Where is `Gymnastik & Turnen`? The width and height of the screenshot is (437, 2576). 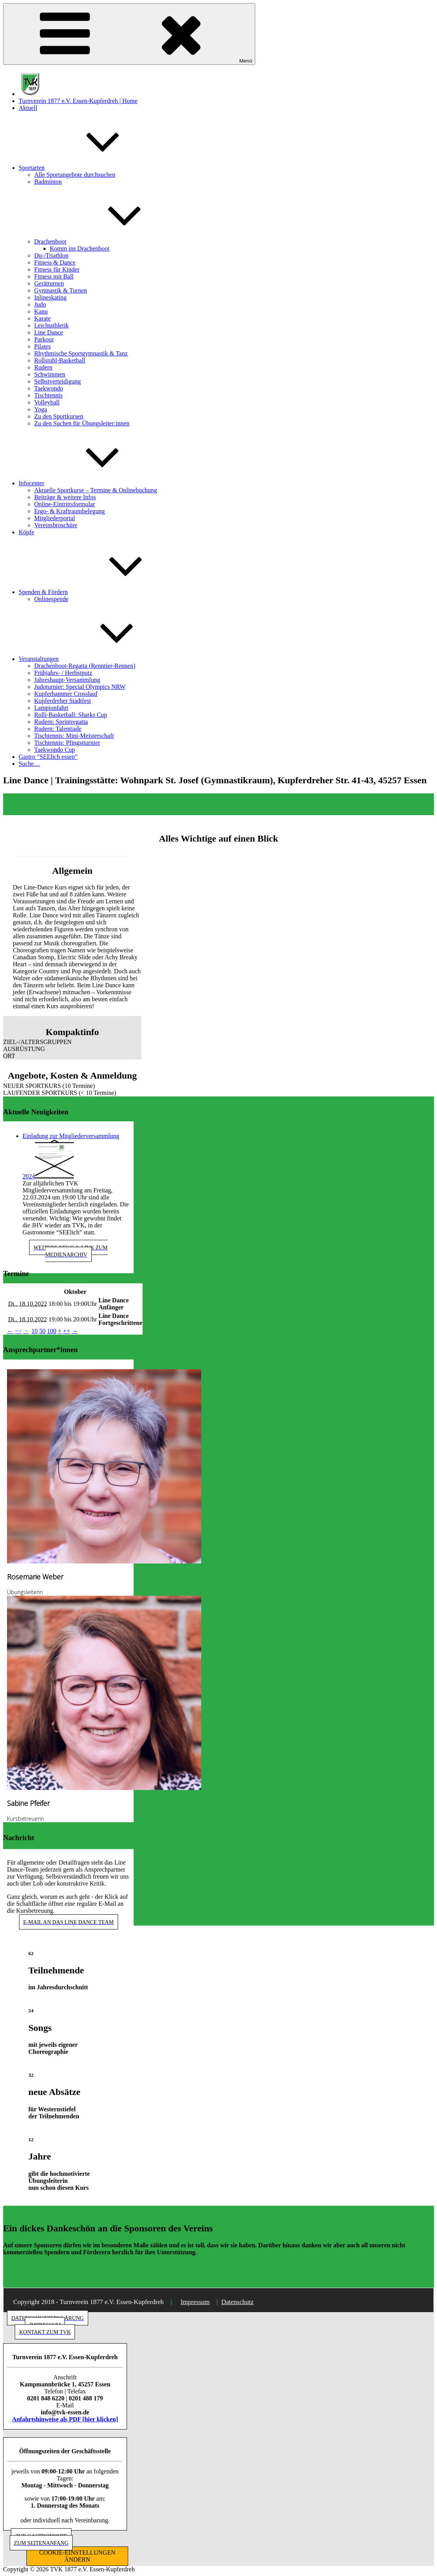 Gymnastik & Turnen is located at coordinates (60, 290).